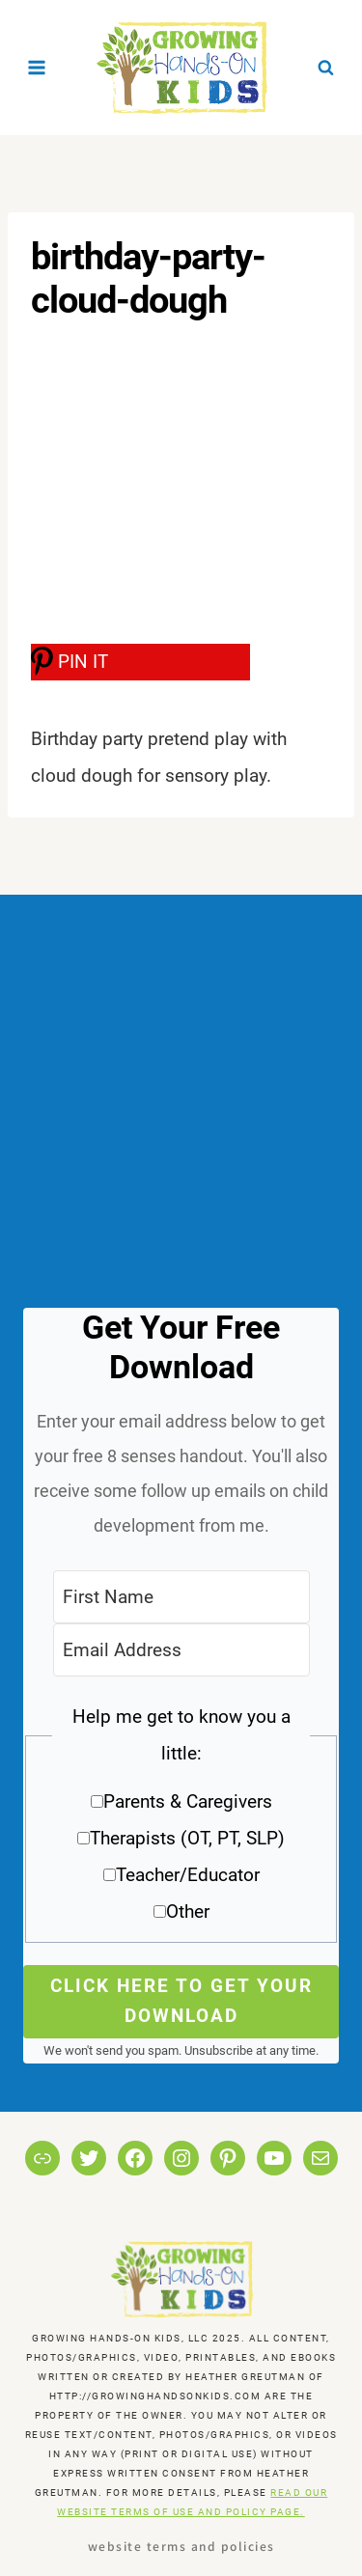  I want to click on Website Terms and Policies, so click(181, 2545).